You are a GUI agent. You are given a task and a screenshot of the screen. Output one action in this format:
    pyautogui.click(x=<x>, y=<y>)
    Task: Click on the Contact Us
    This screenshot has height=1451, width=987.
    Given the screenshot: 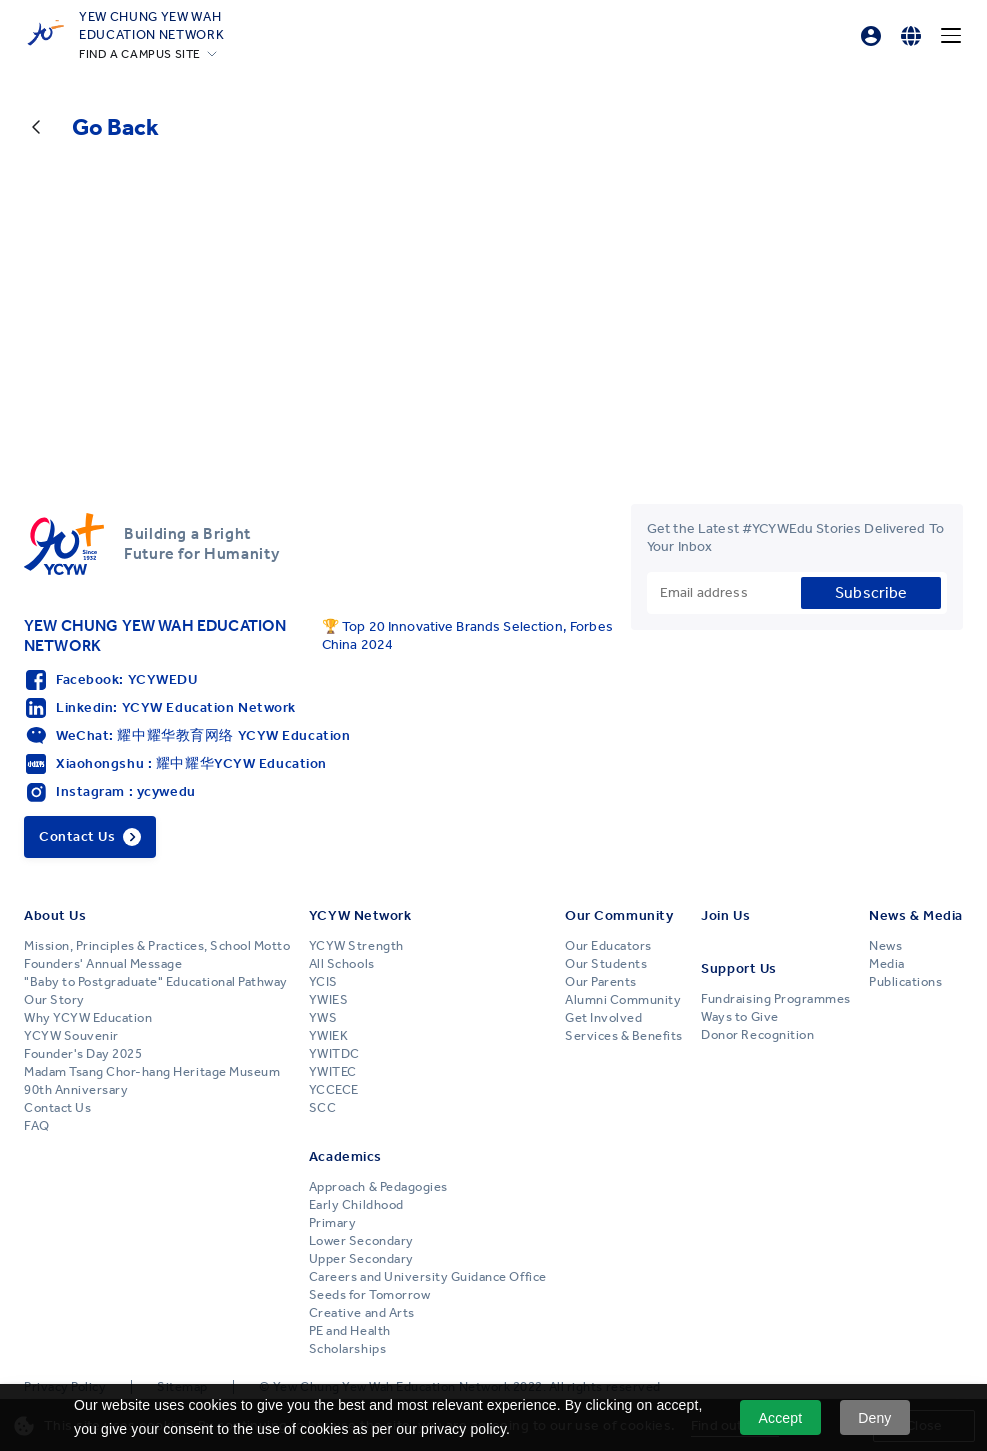 What is the action you would take?
    pyautogui.click(x=57, y=1108)
    